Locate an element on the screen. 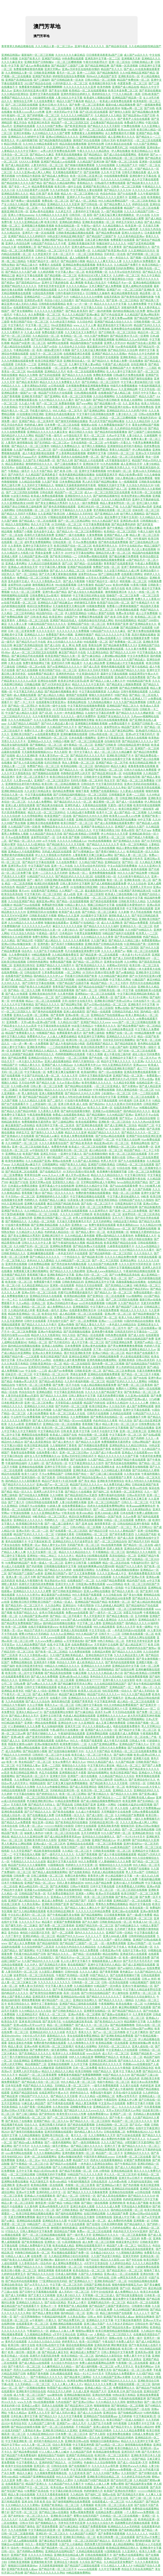 The image size is (163, 2576). www.国产一区二区三区视频在线观看 is located at coordinates (134, 1022).